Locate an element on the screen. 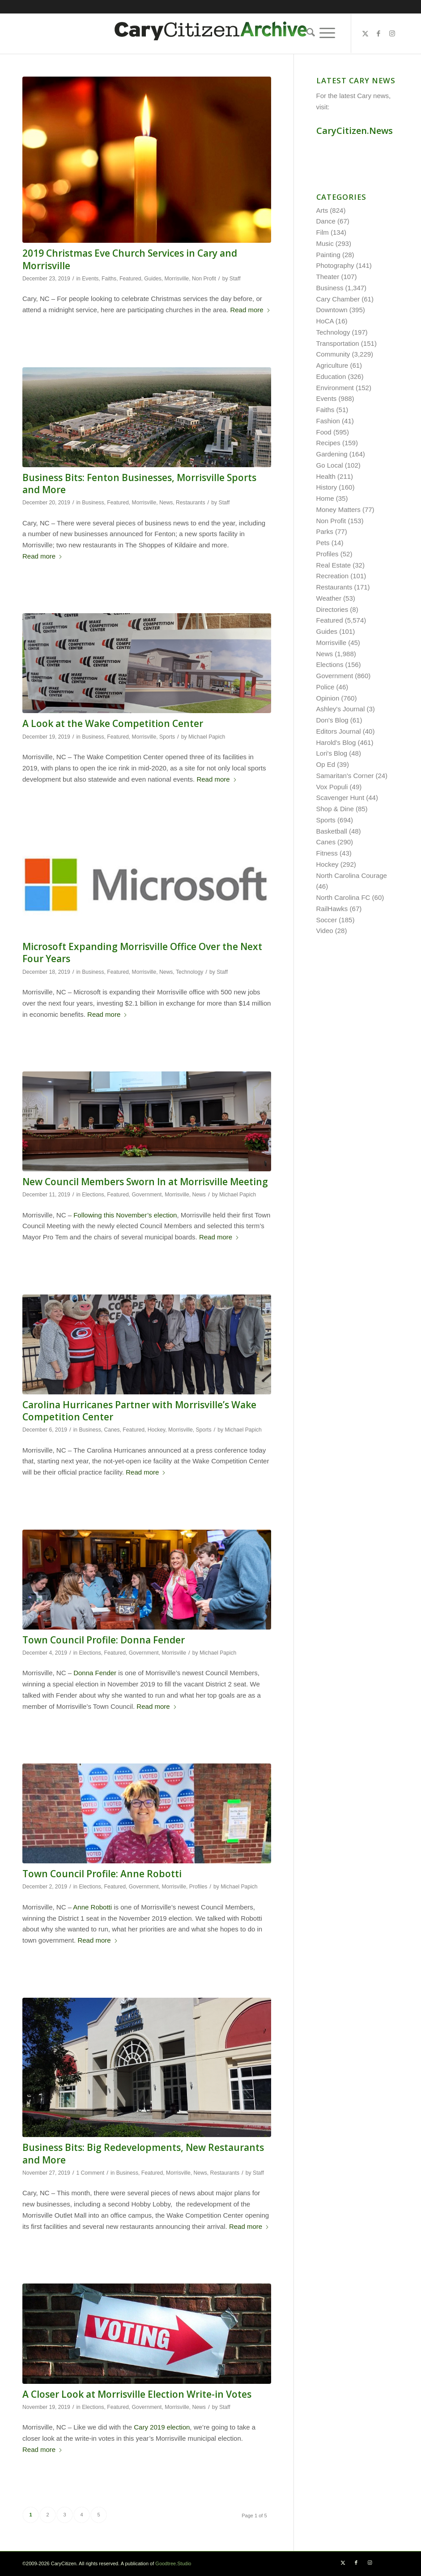 The height and width of the screenshot is (2576, 421). New Council Members Sworn In at Morrisville Meeting is located at coordinates (145, 1181).